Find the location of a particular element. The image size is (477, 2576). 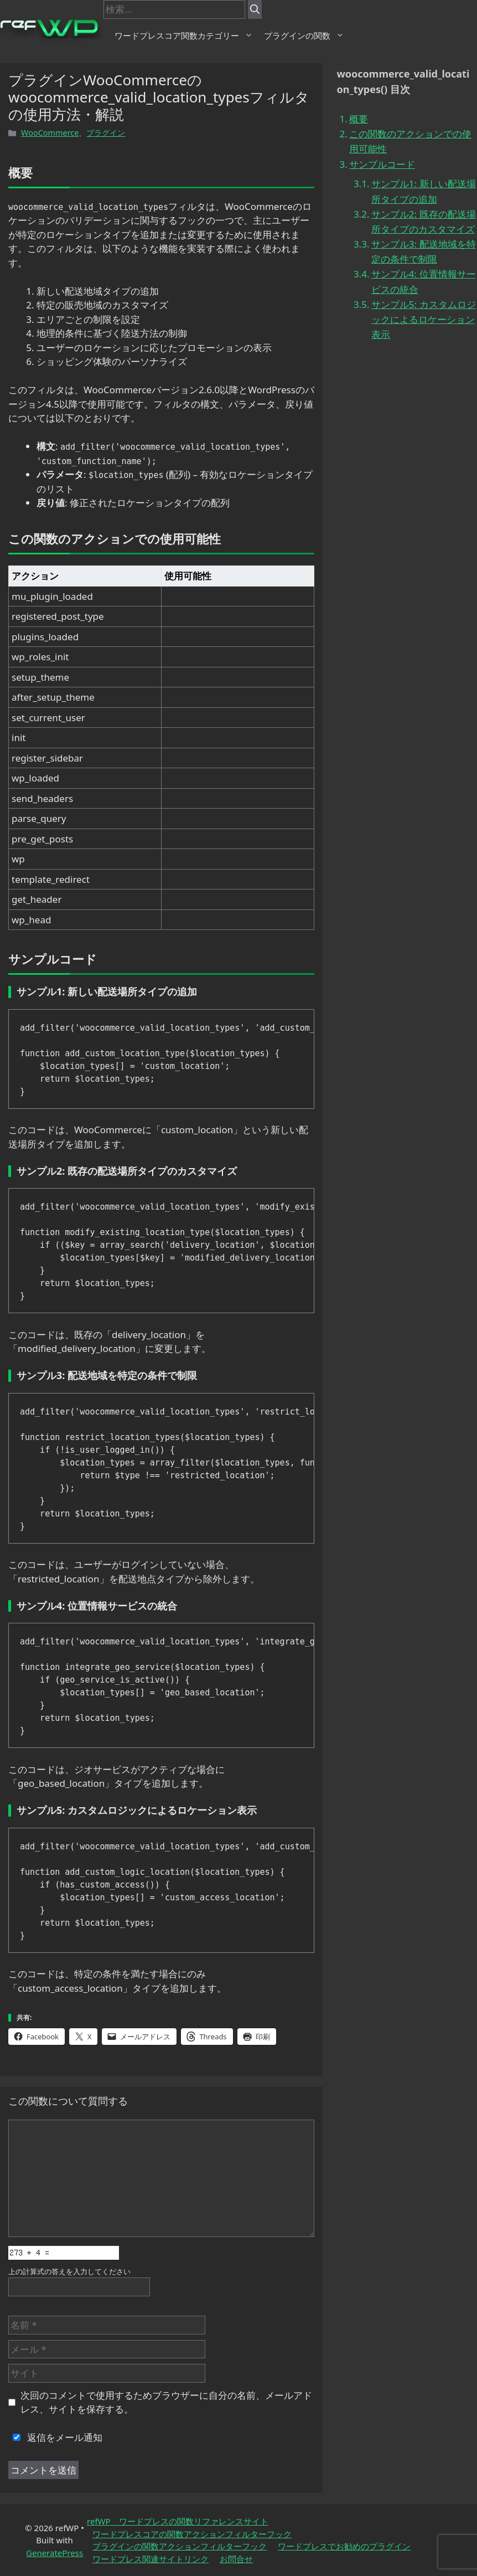

サンプル2: 既存の配送場所タイプのカスタマイズ is located at coordinates (423, 221).